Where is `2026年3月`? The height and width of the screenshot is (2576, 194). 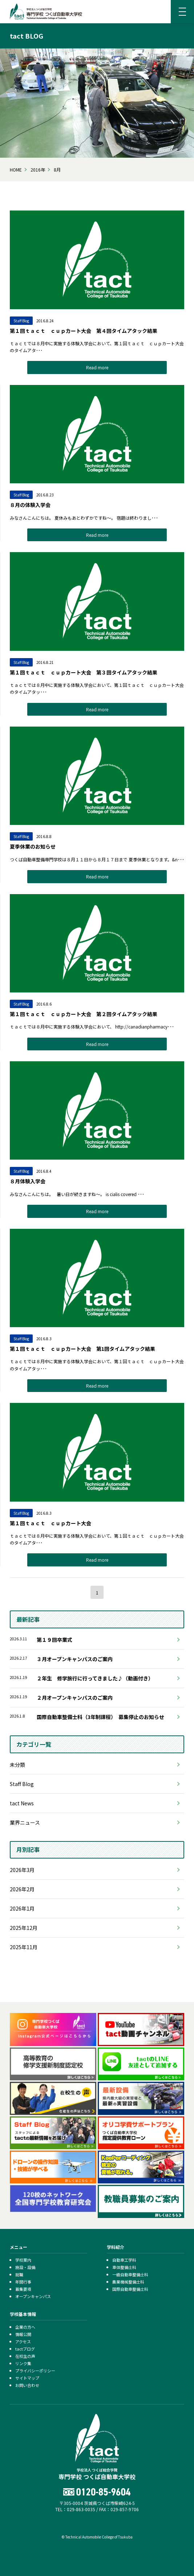 2026年3月 is located at coordinates (22, 1869).